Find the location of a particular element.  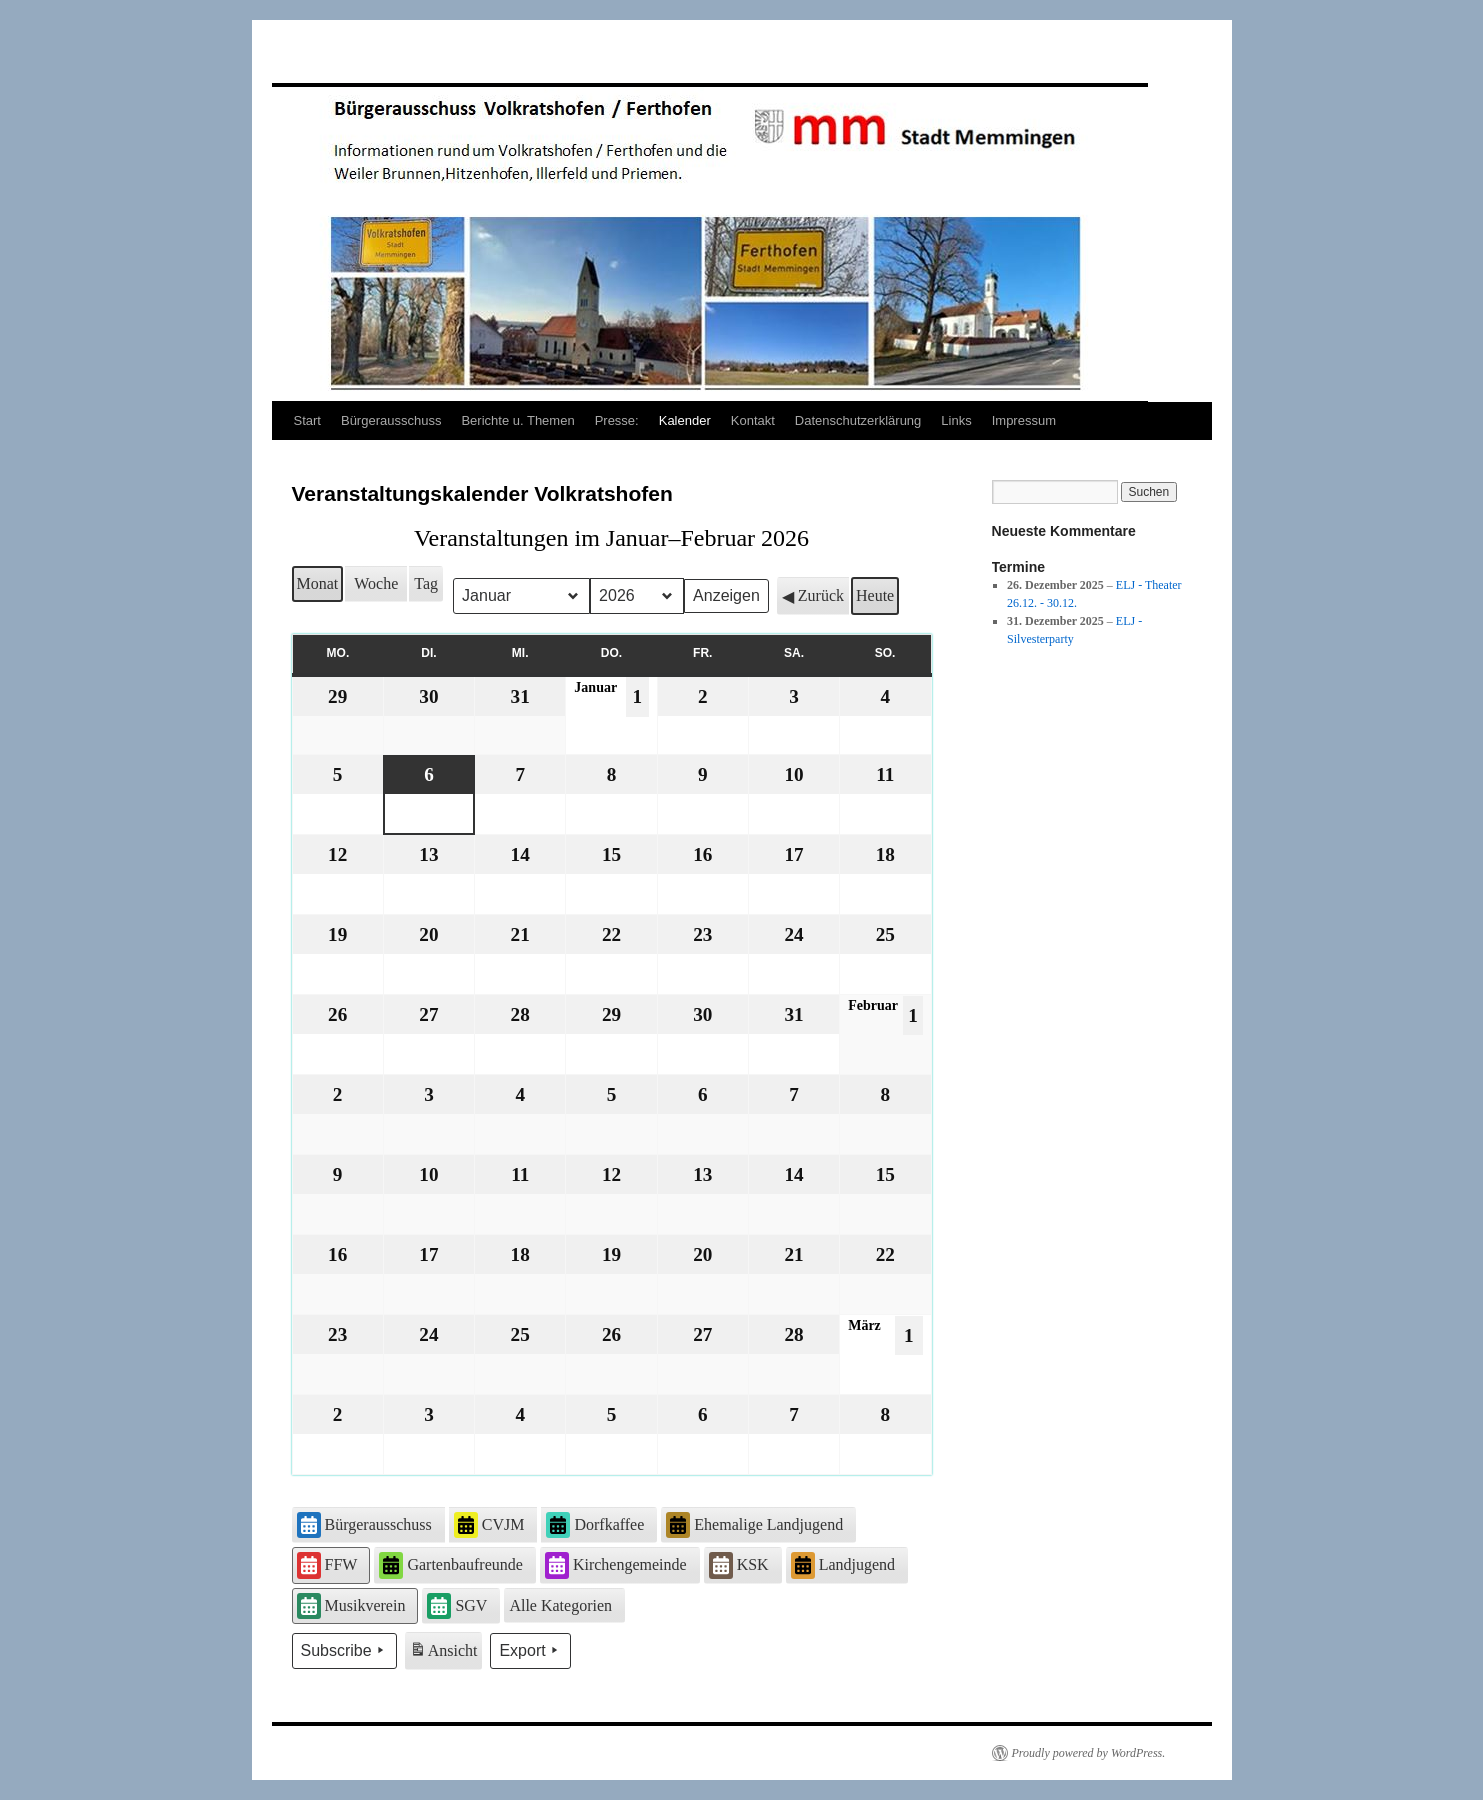

Landjugend [button] is located at coordinates (843, 1565).